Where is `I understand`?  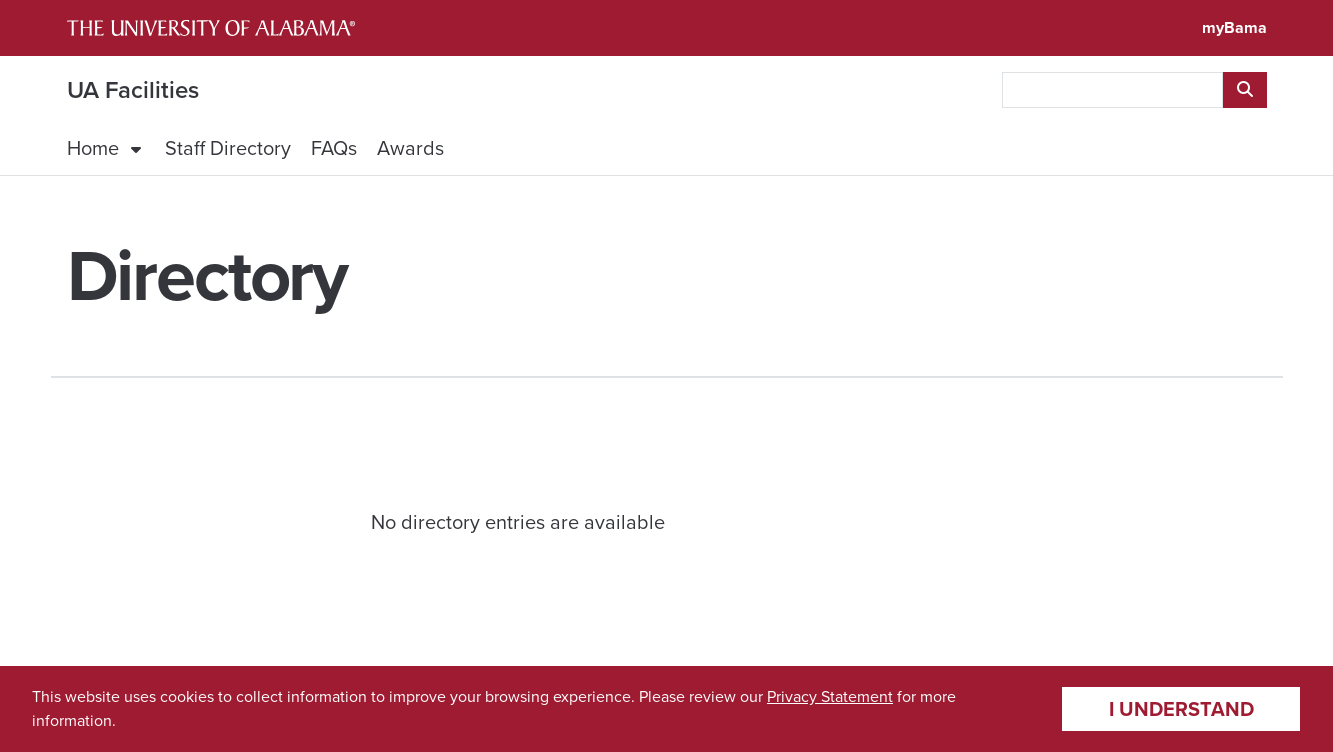
I understand is located at coordinates (1181, 709).